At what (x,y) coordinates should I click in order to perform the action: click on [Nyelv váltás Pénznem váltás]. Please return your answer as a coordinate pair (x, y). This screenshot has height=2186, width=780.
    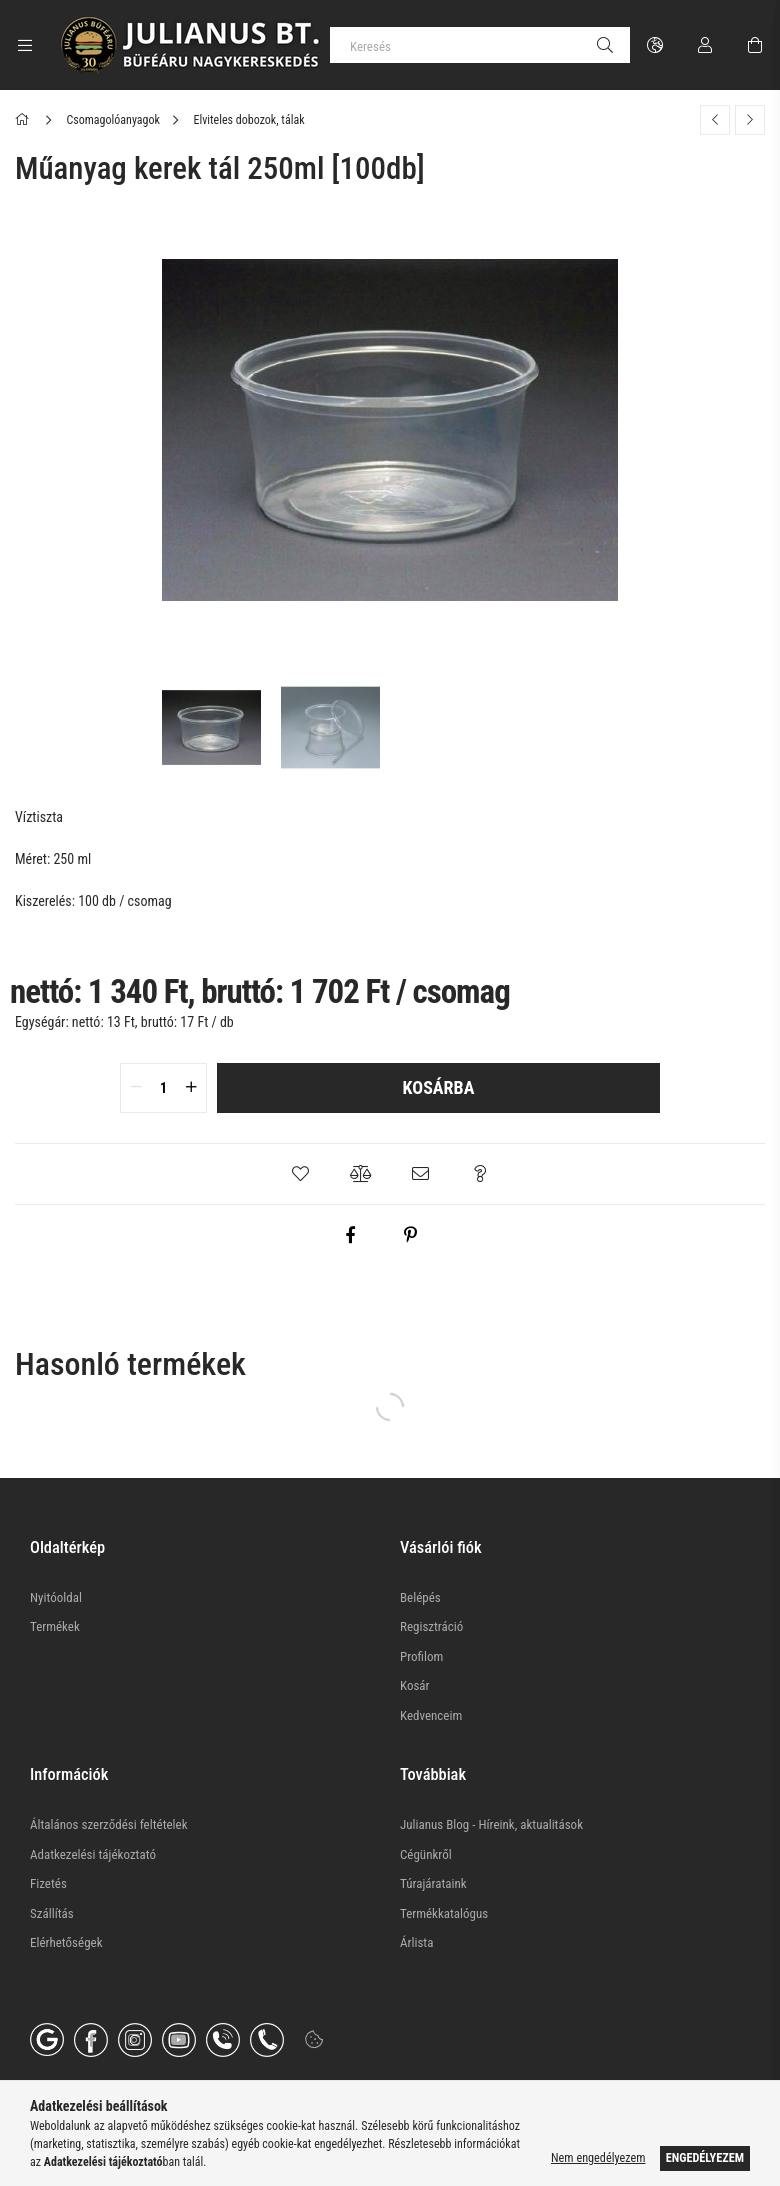
    Looking at the image, I should click on (655, 45).